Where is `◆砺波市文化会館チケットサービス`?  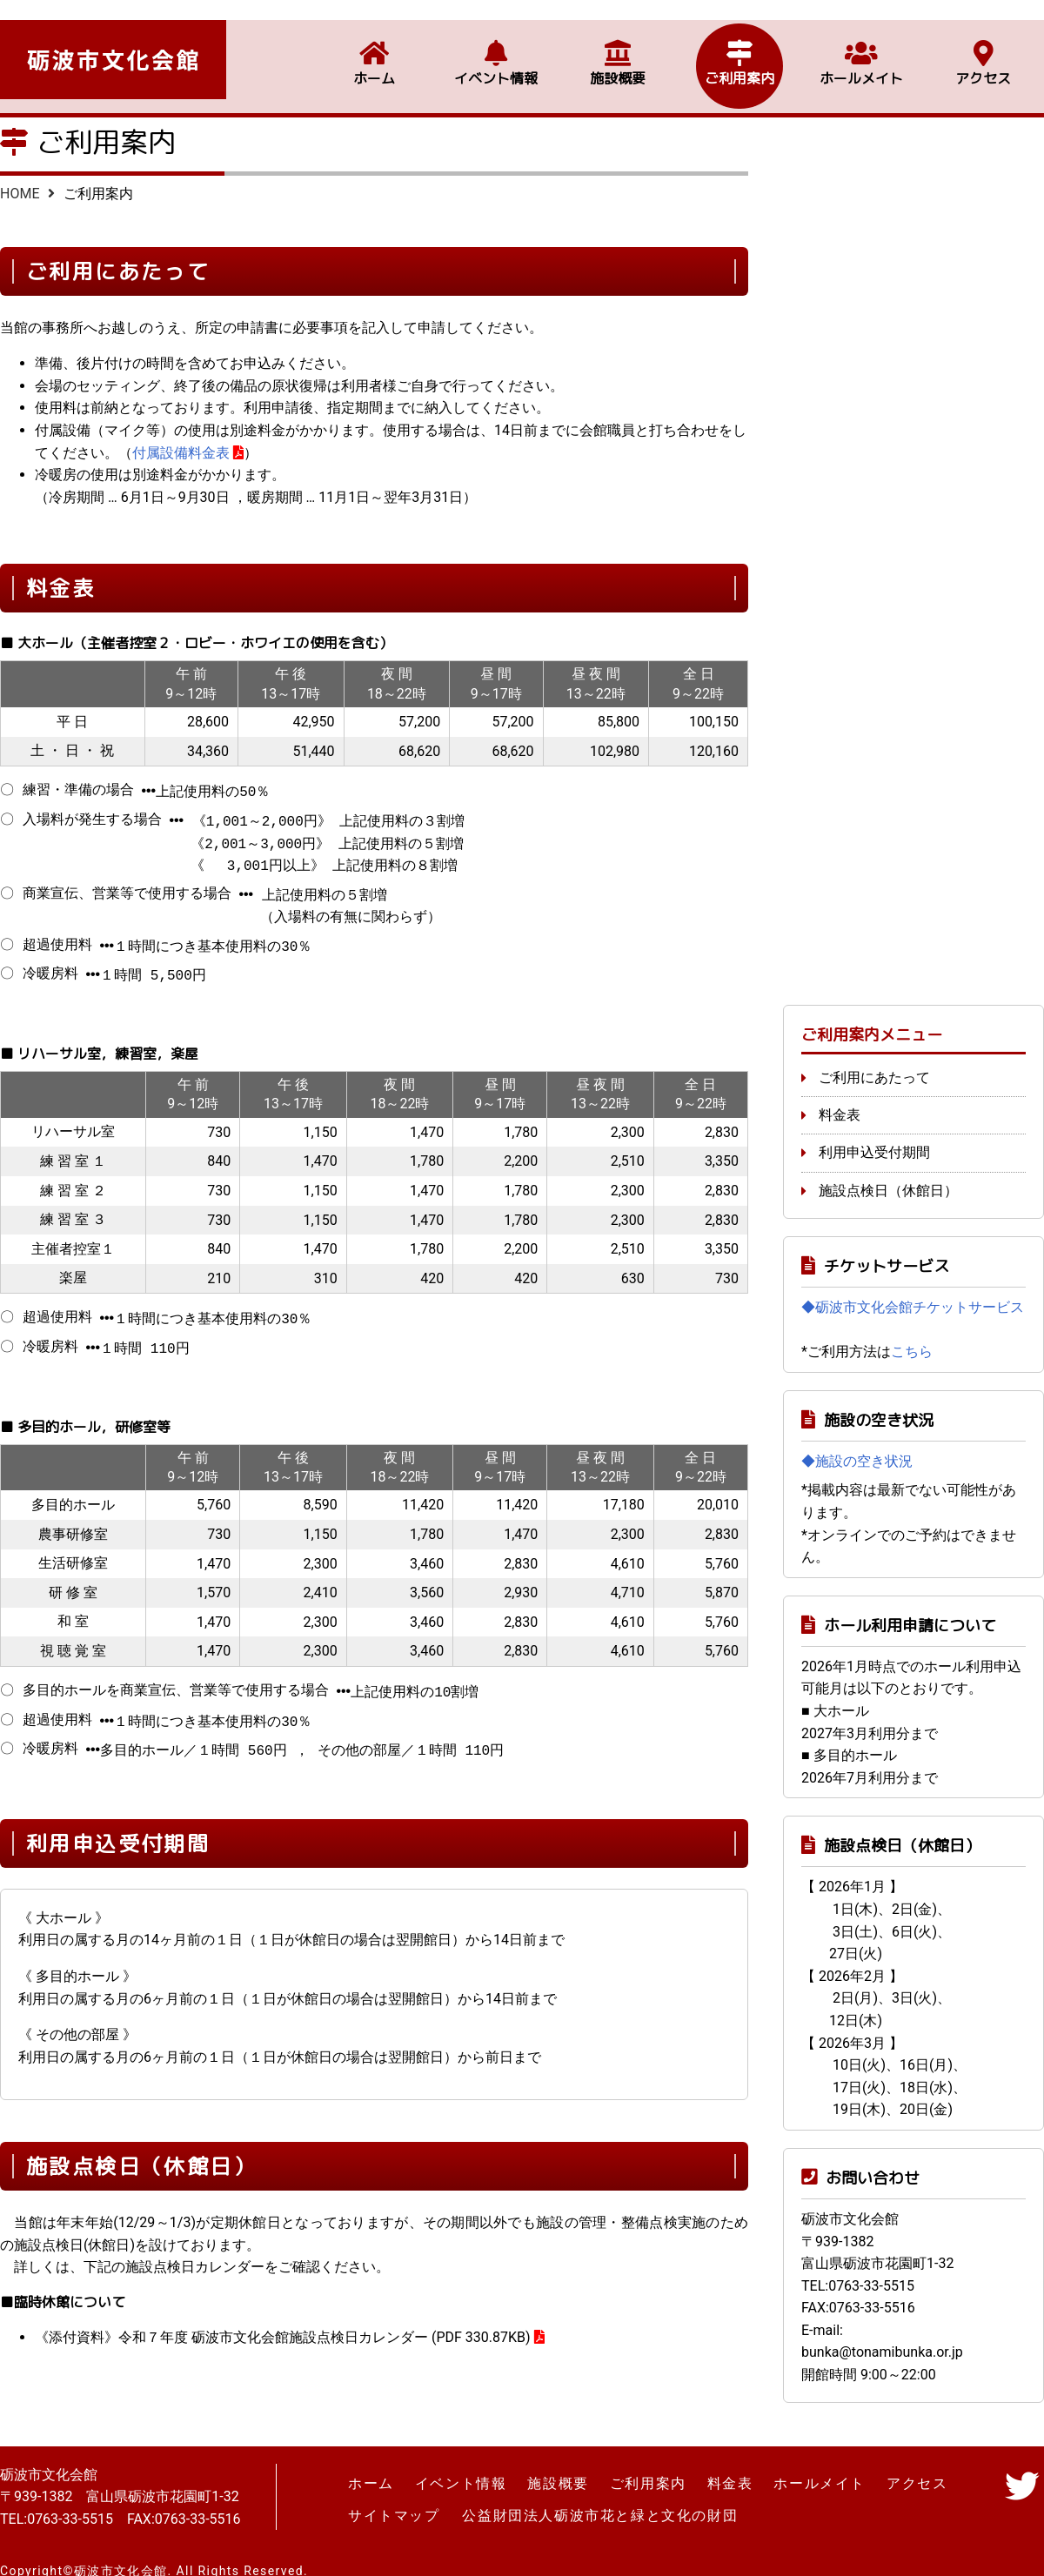 ◆砺波市文化会館チケットサービス is located at coordinates (912, 1289).